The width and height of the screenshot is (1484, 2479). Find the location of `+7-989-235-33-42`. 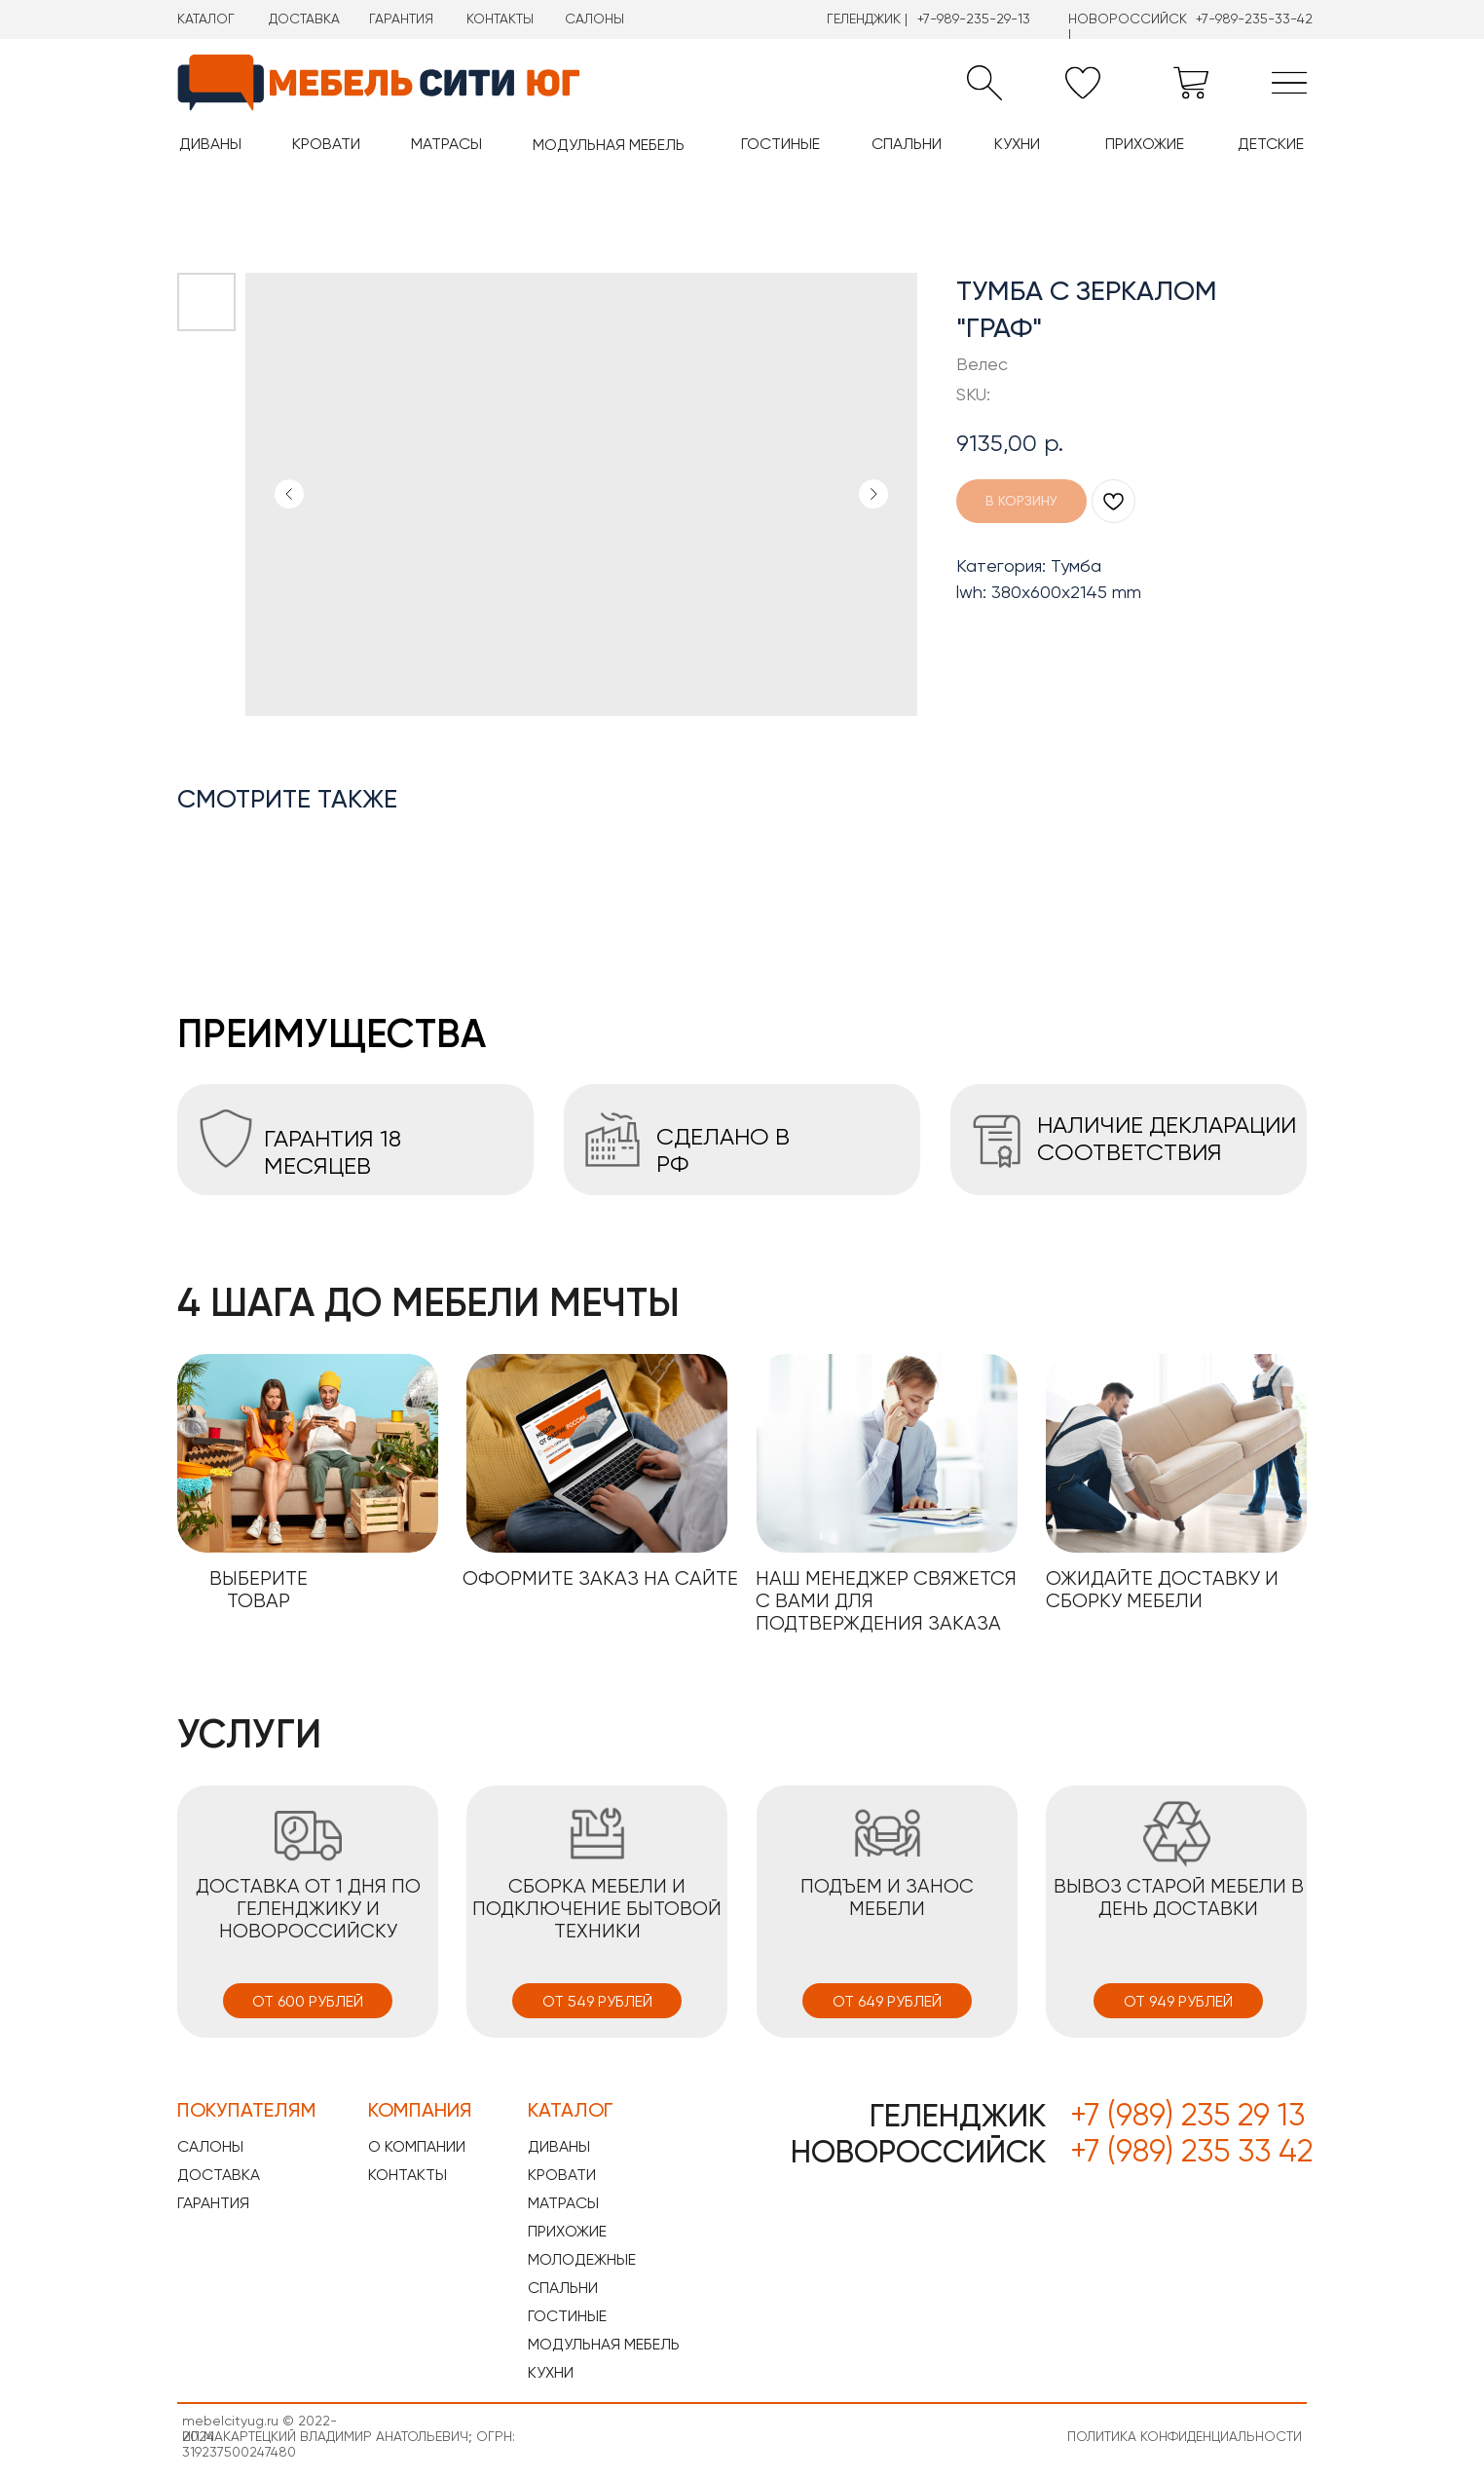

+7-989-235-33-42 is located at coordinates (1254, 18).